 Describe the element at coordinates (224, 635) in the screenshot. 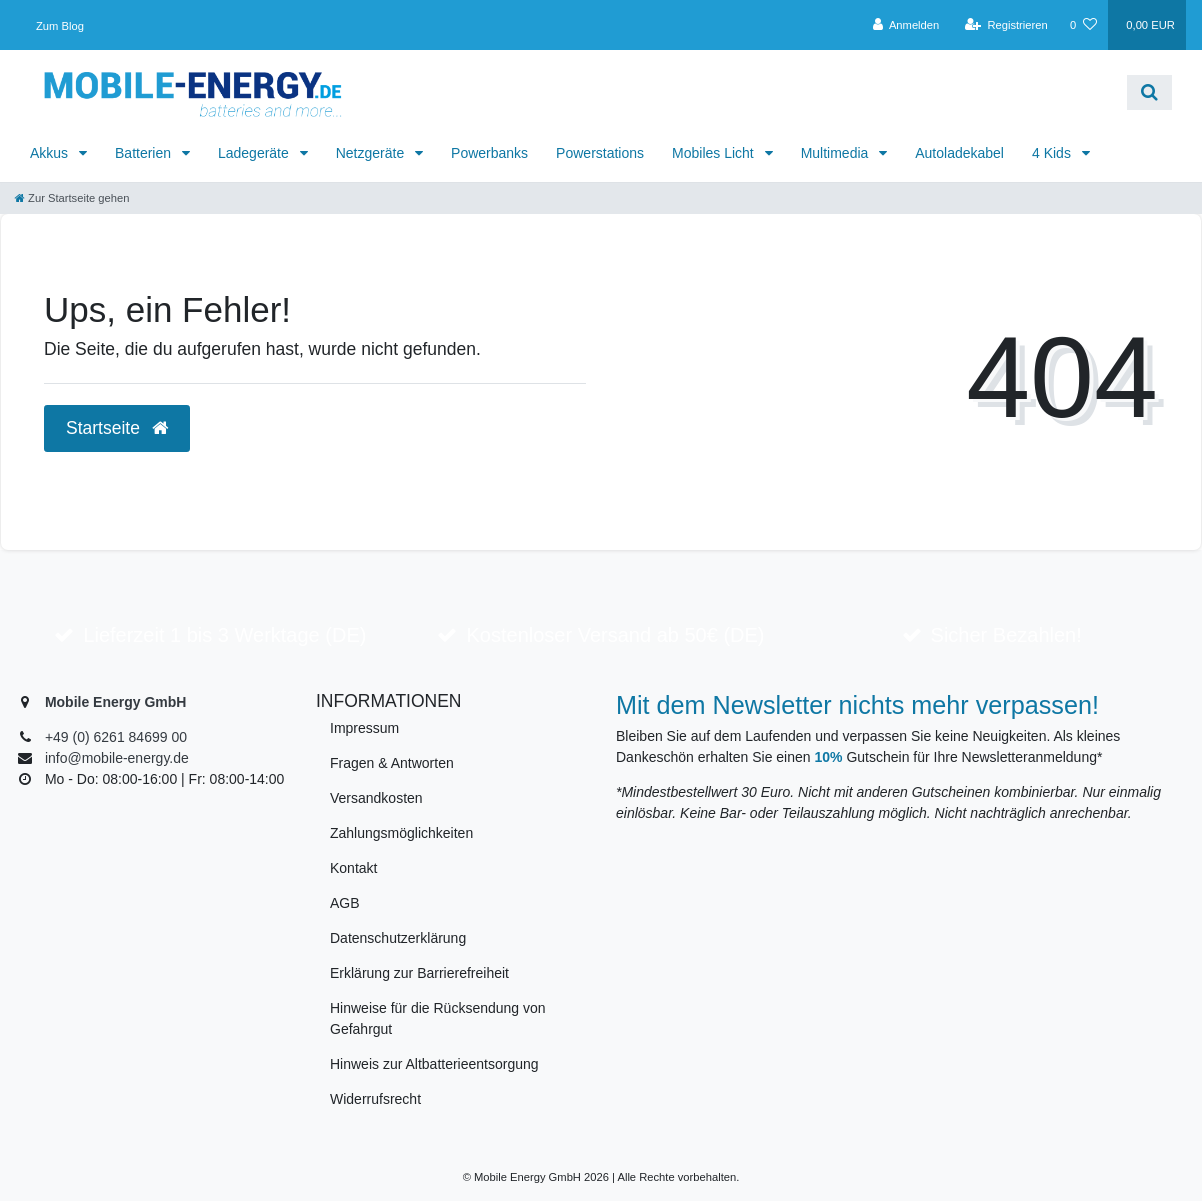

I see `Lieferzeit 1 bis 3 Werktage (DE)` at that location.